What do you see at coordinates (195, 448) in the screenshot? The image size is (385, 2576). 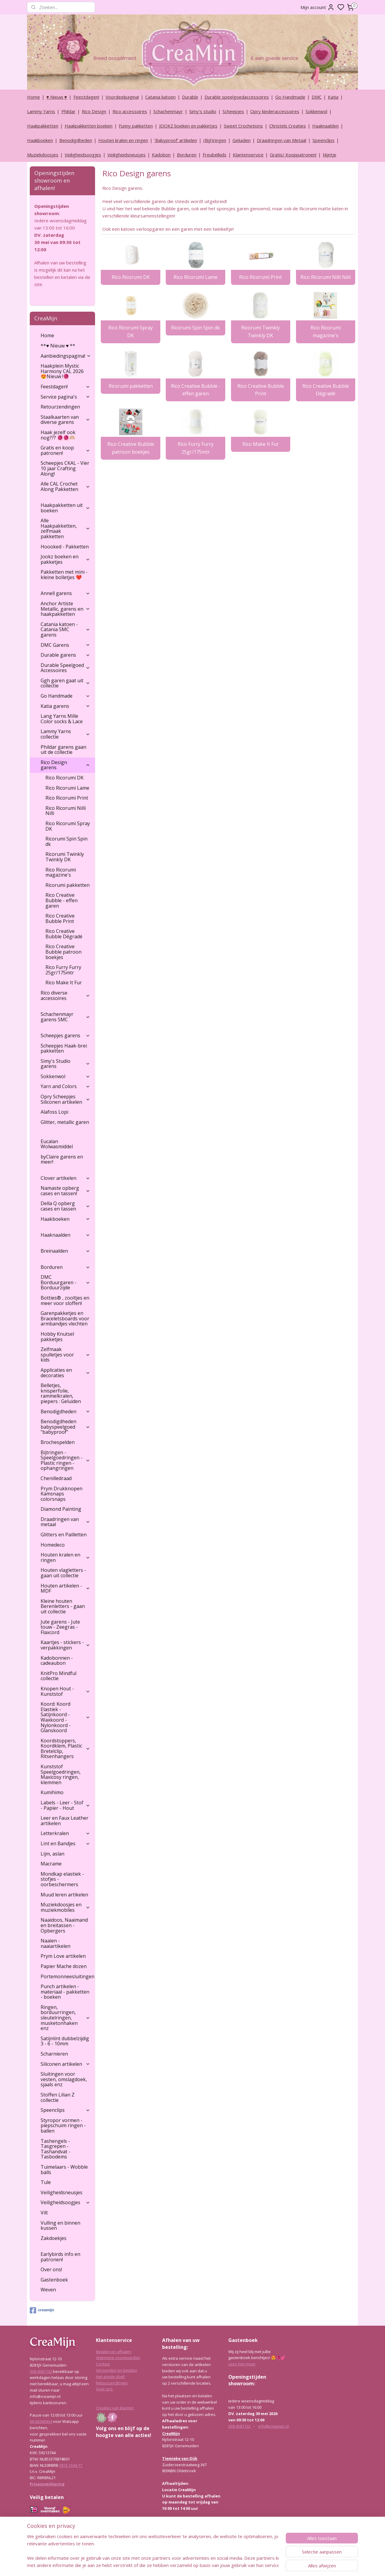 I see `Rico Furry Furry 25gr/175mtr` at bounding box center [195, 448].